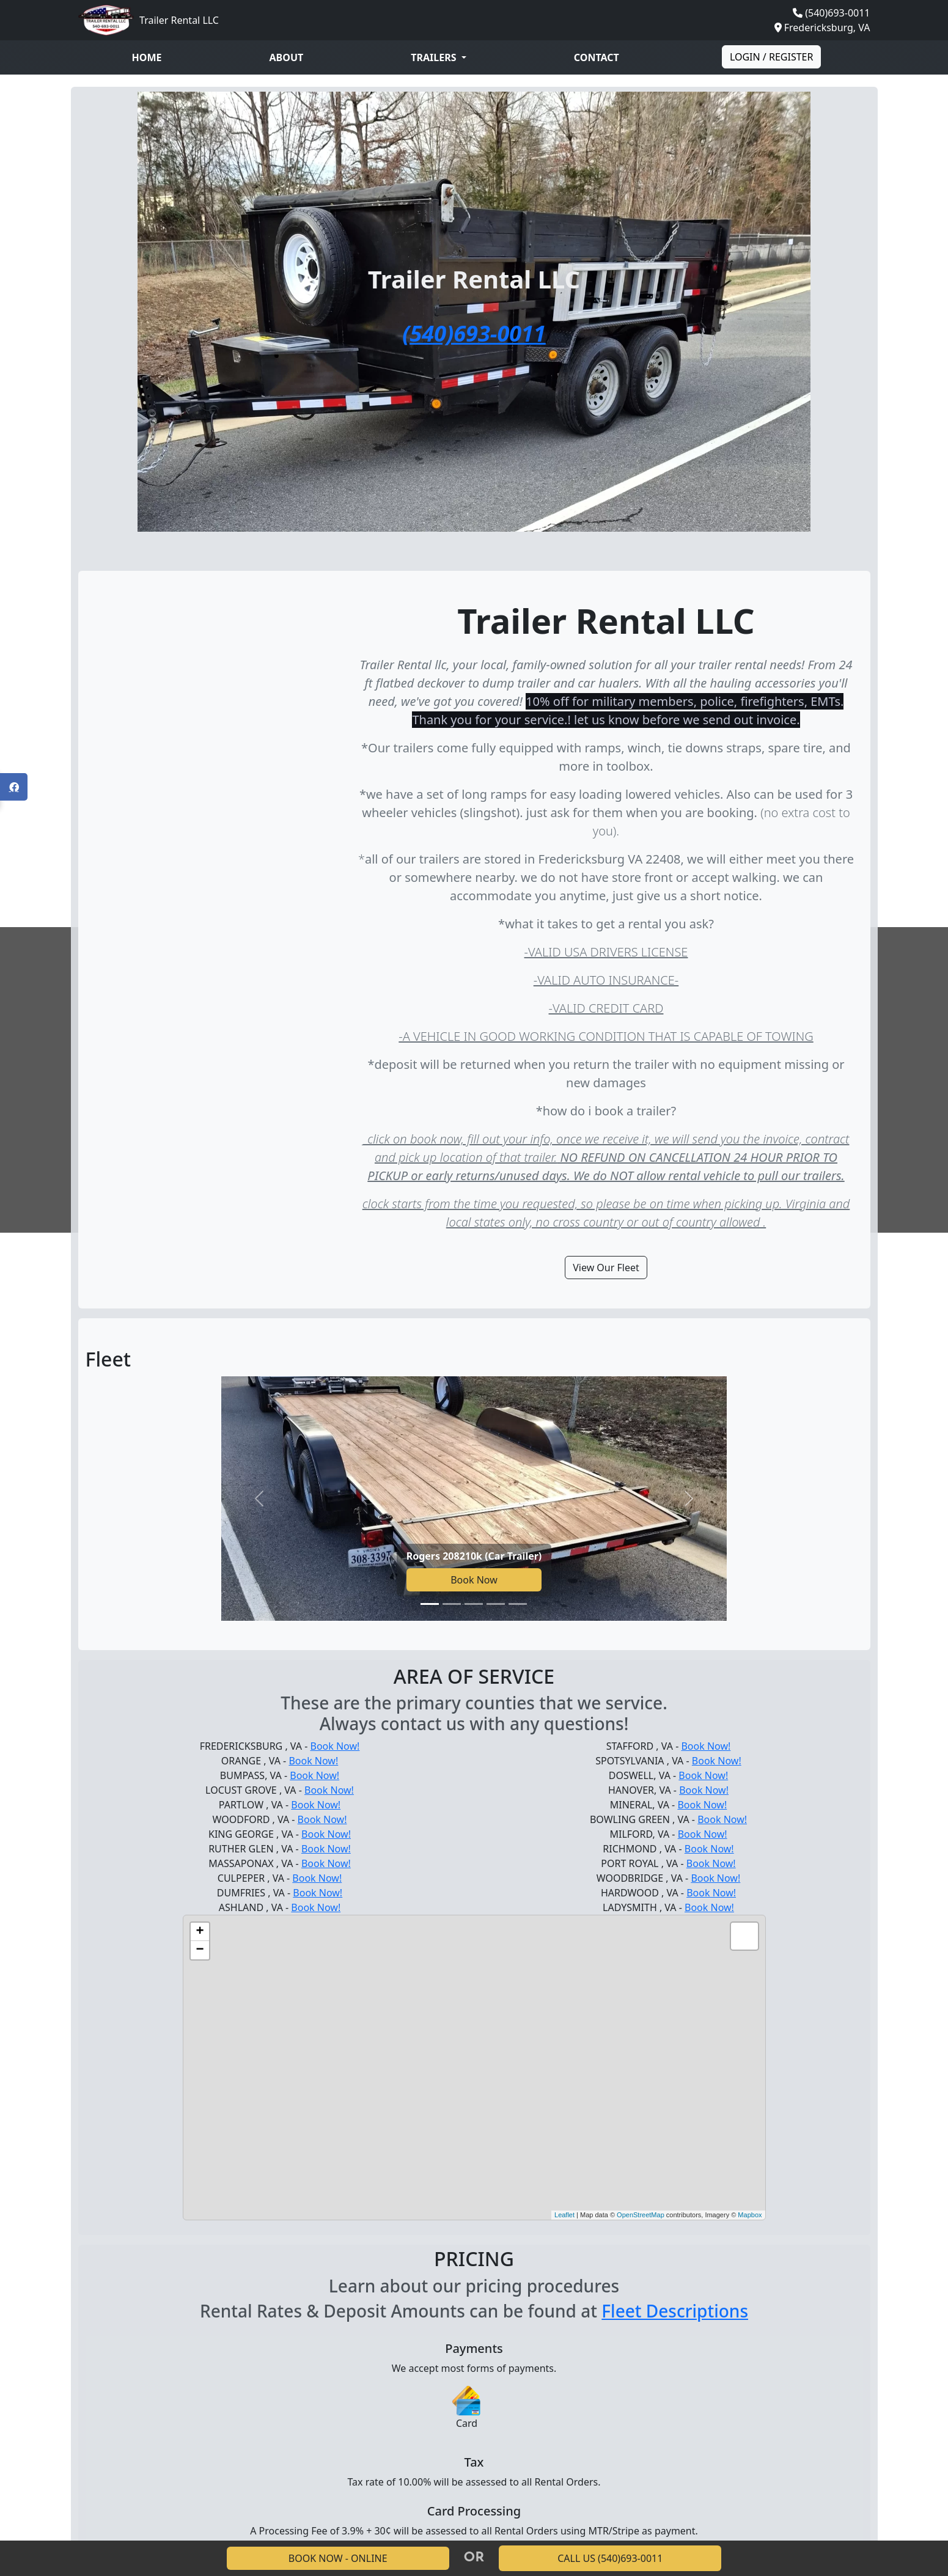  I want to click on [Next slide], so click(689, 1498).